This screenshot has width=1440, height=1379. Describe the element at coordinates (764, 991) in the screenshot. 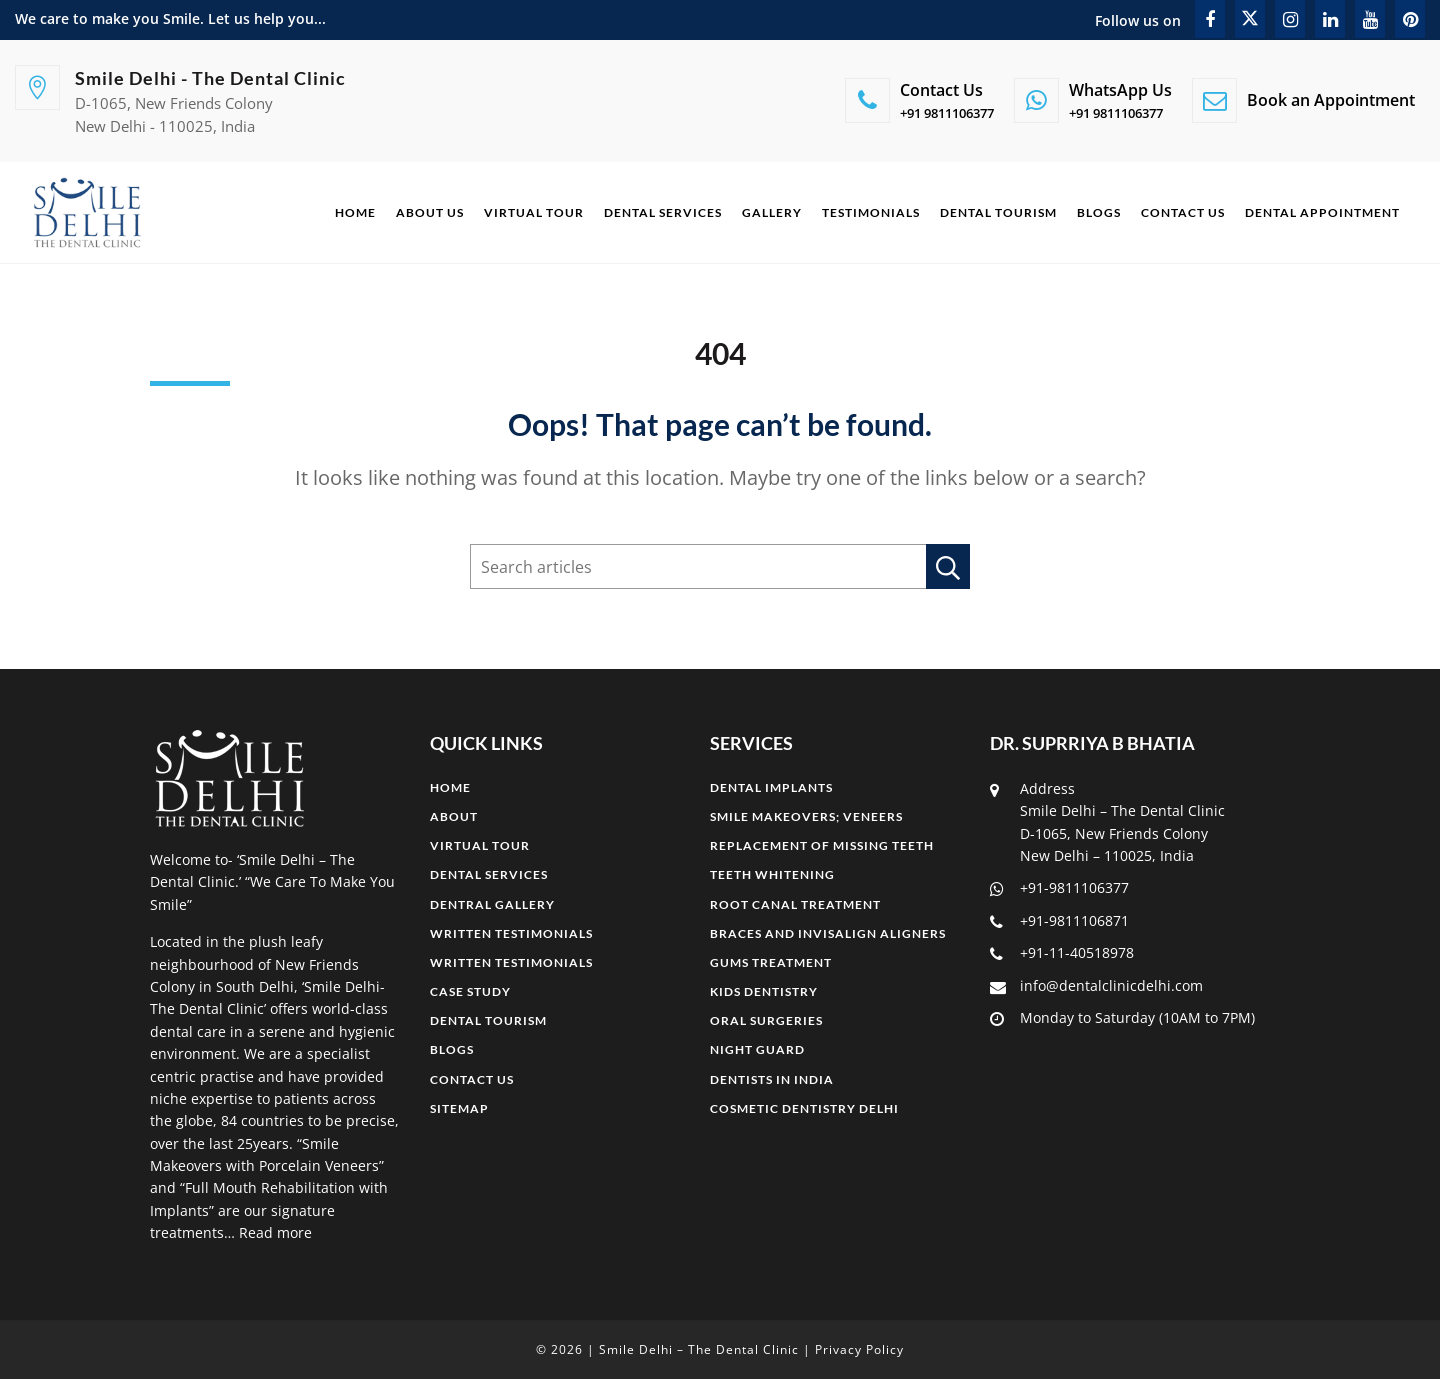

I see `KIDS DENTISTRY` at that location.